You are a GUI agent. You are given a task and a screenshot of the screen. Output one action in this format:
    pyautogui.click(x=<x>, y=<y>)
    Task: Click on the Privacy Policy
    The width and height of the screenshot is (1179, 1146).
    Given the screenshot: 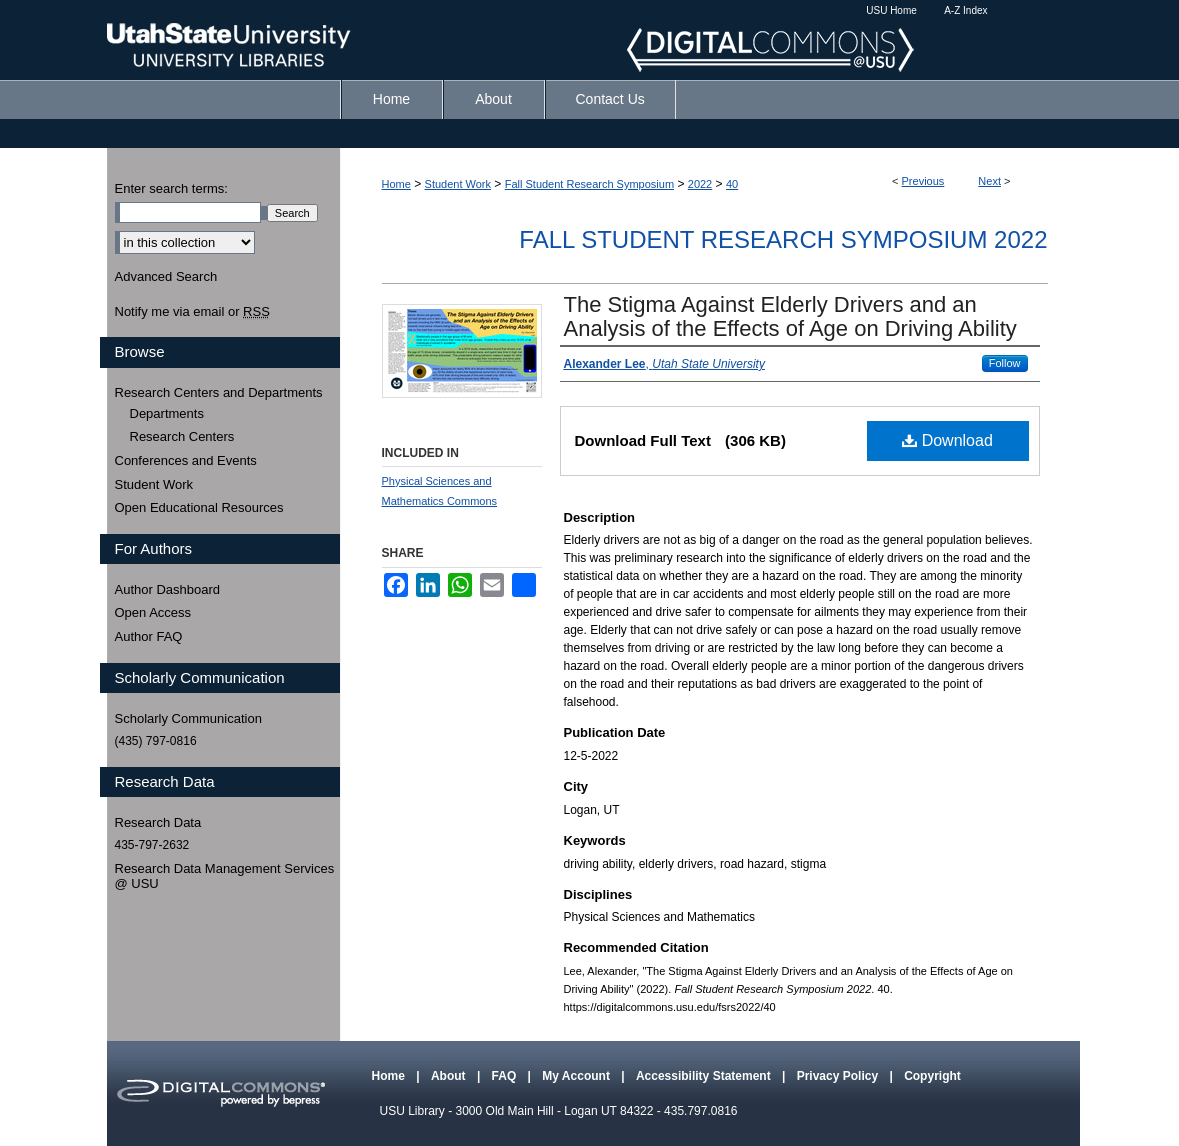 What is the action you would take?
    pyautogui.click(x=839, y=1076)
    